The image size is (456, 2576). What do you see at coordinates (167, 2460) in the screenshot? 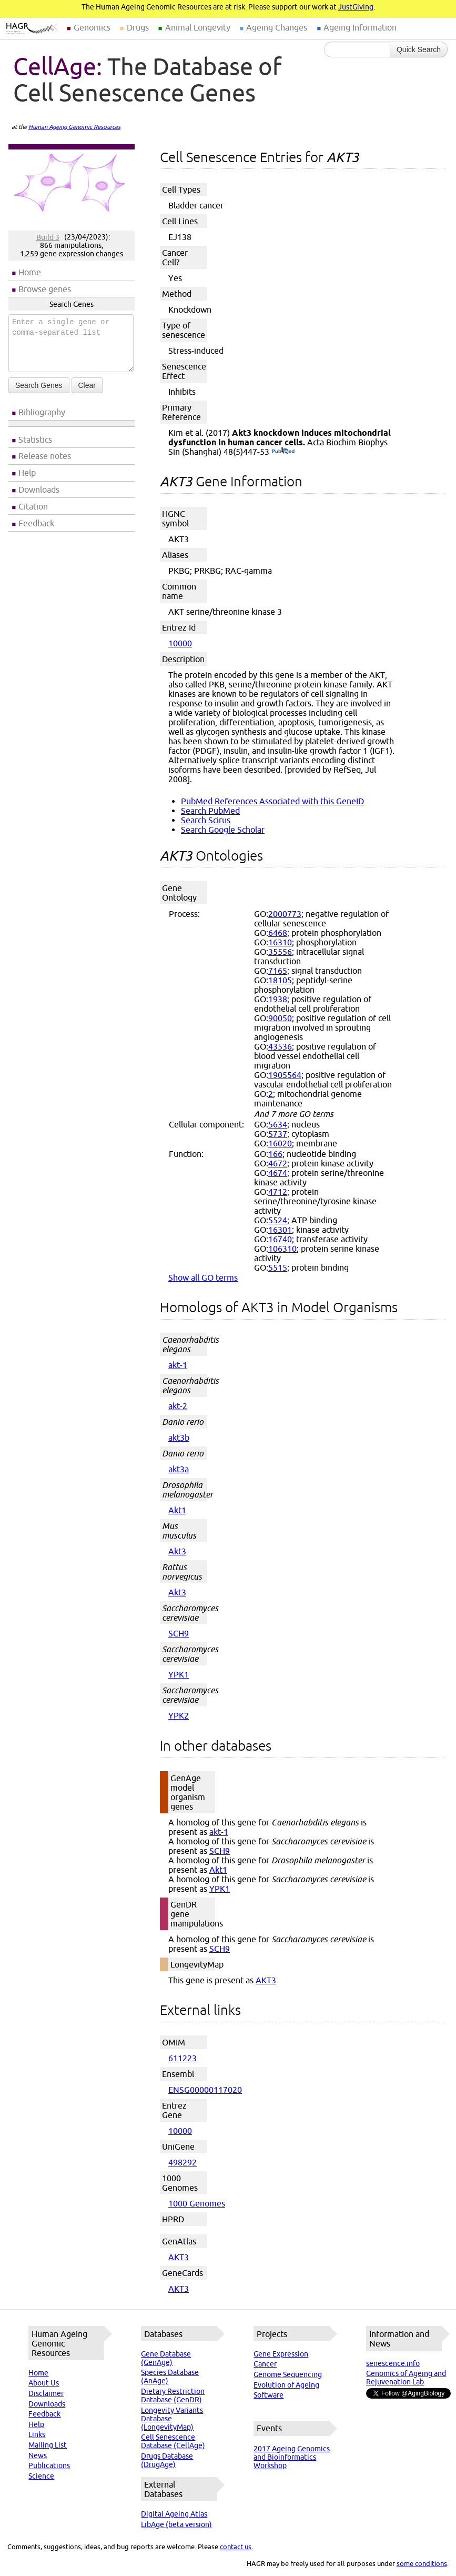
I see `Drugs Database (DrugAge)` at bounding box center [167, 2460].